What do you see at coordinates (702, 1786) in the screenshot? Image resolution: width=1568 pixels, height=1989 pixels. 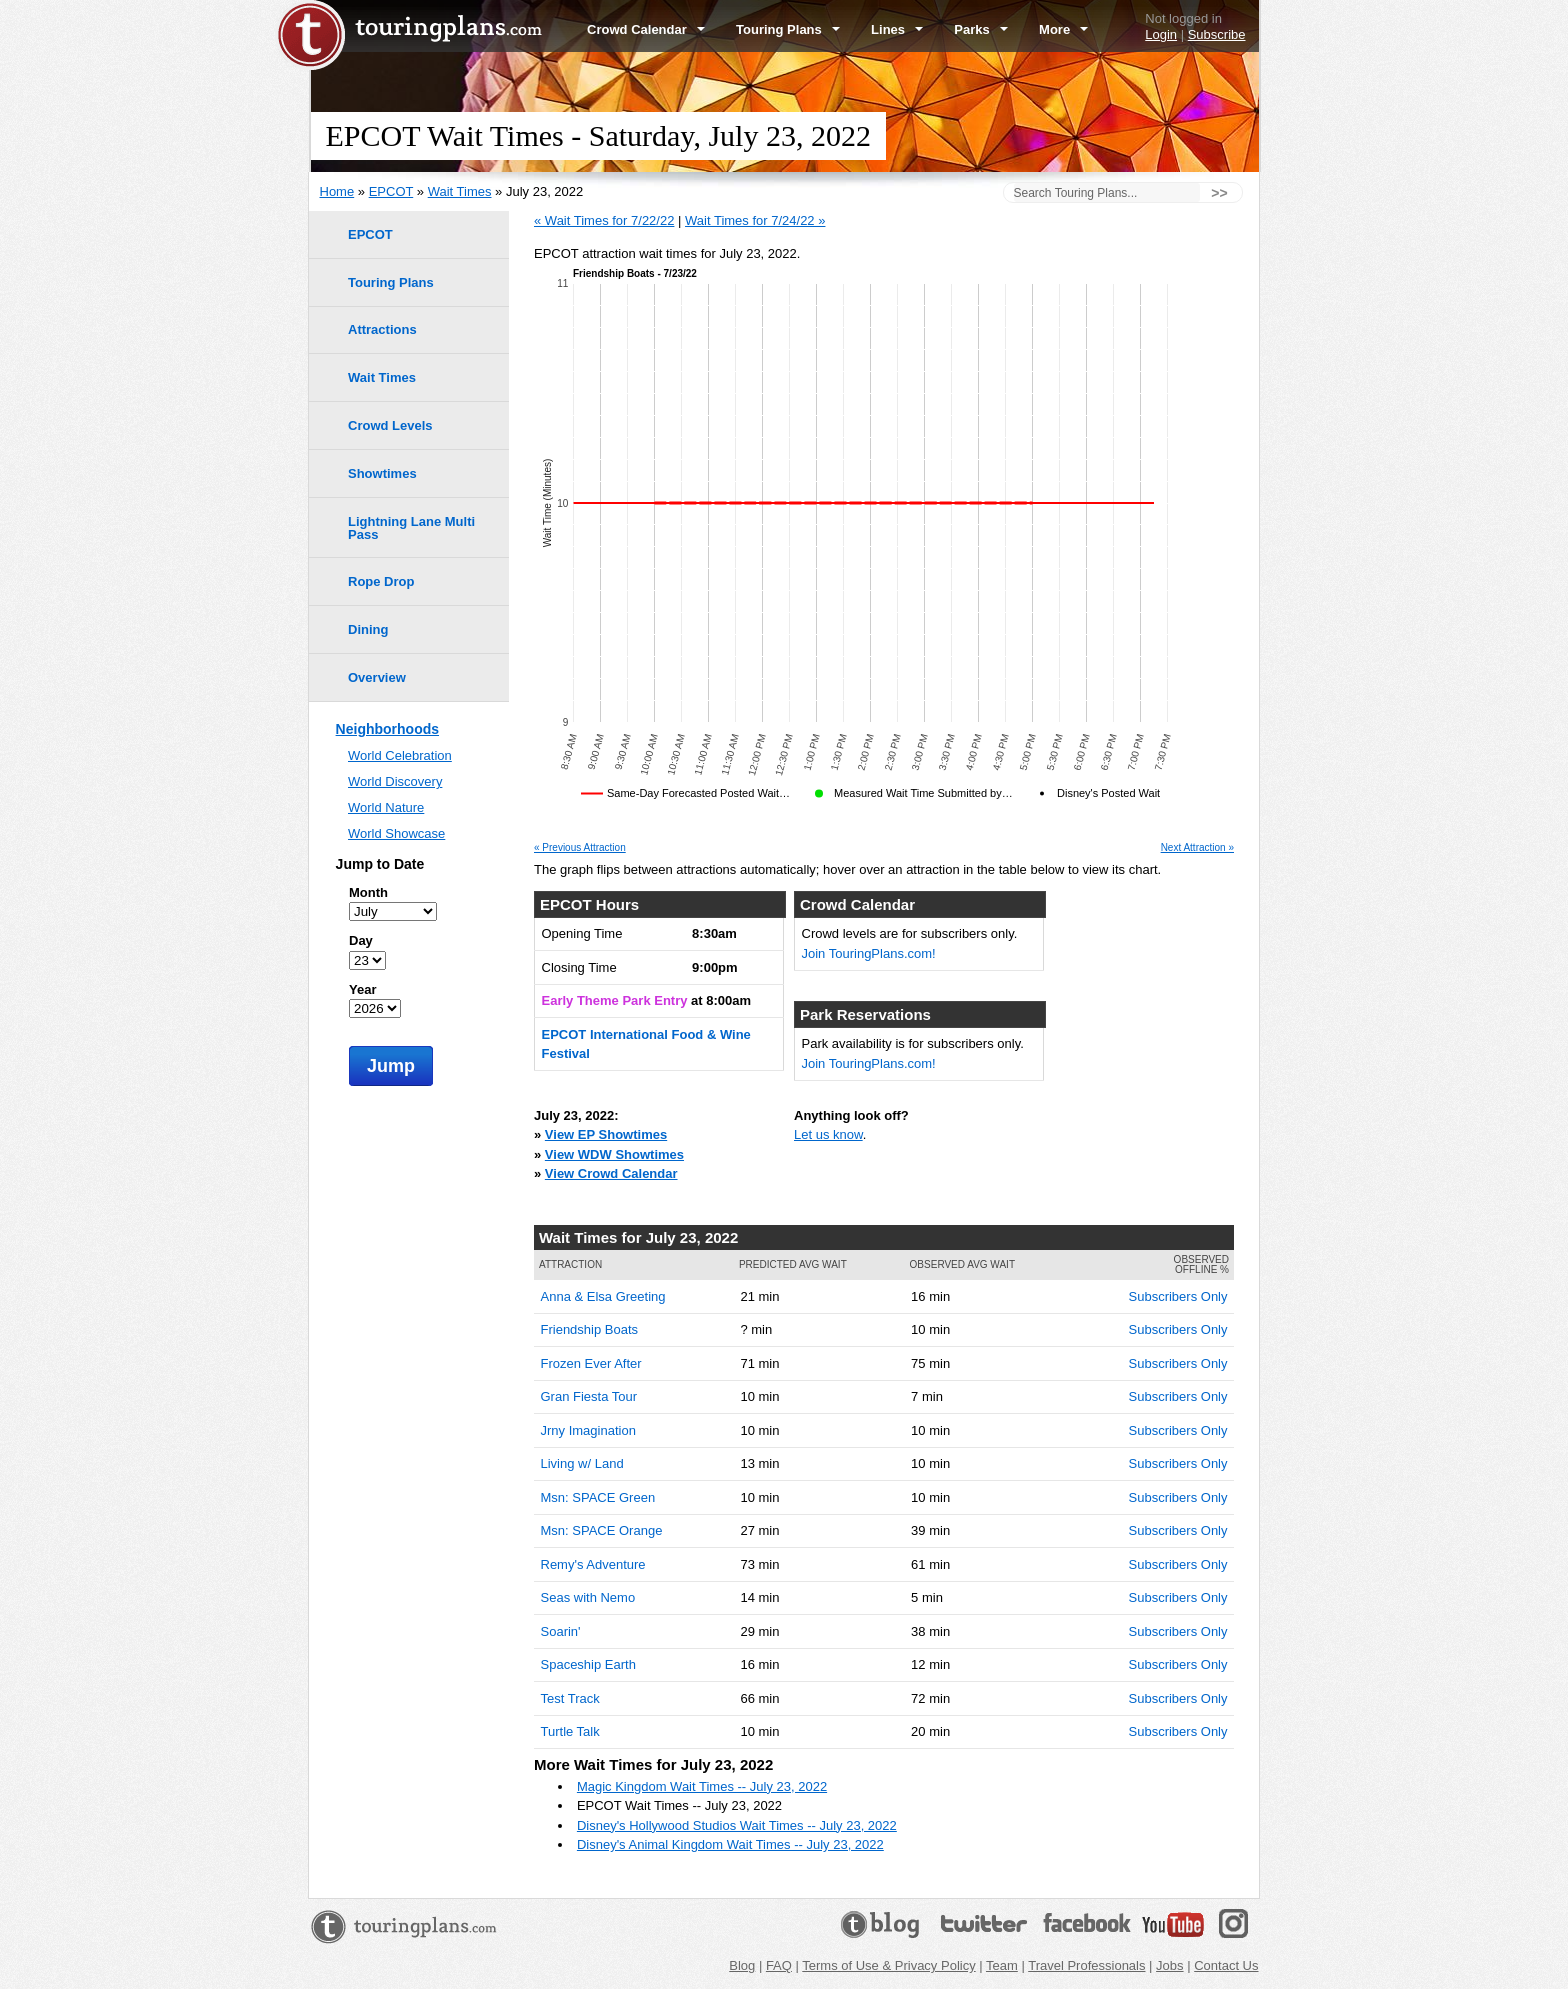 I see `Magic Kingdom Wait Times -- July 23, 2022` at bounding box center [702, 1786].